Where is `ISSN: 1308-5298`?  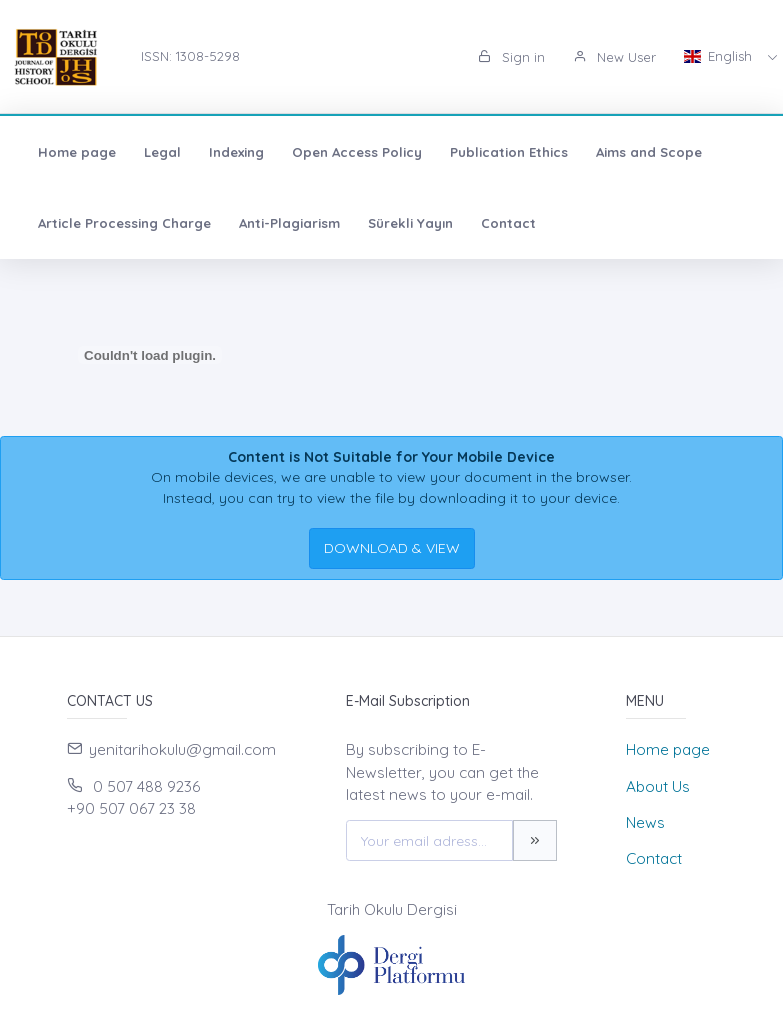
ISSN: 1308-5298 is located at coordinates (190, 56).